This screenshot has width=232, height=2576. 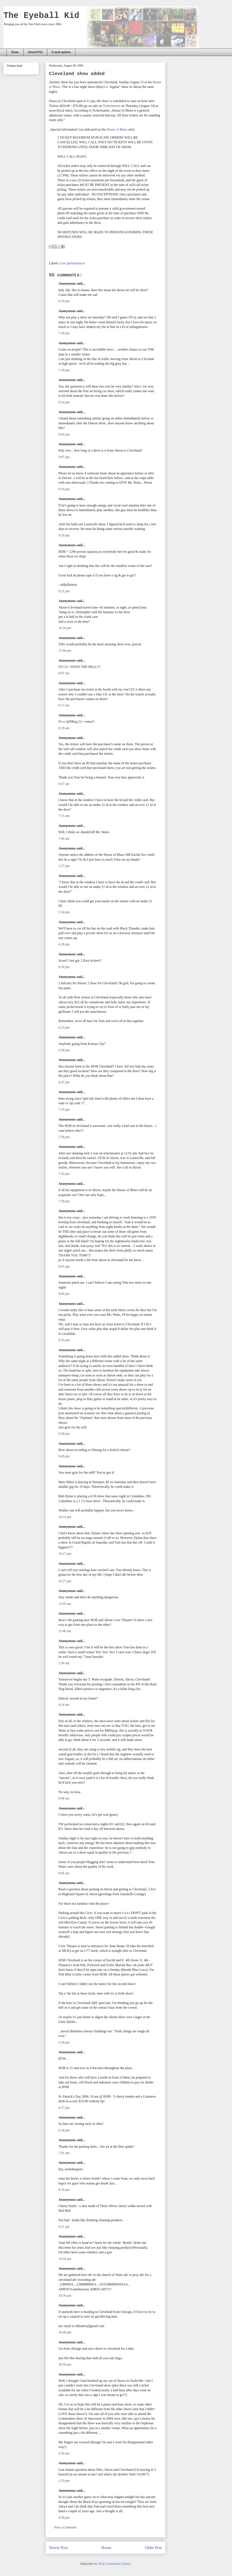 What do you see at coordinates (64, 912) in the screenshot?
I see `3:34 pm` at bounding box center [64, 912].